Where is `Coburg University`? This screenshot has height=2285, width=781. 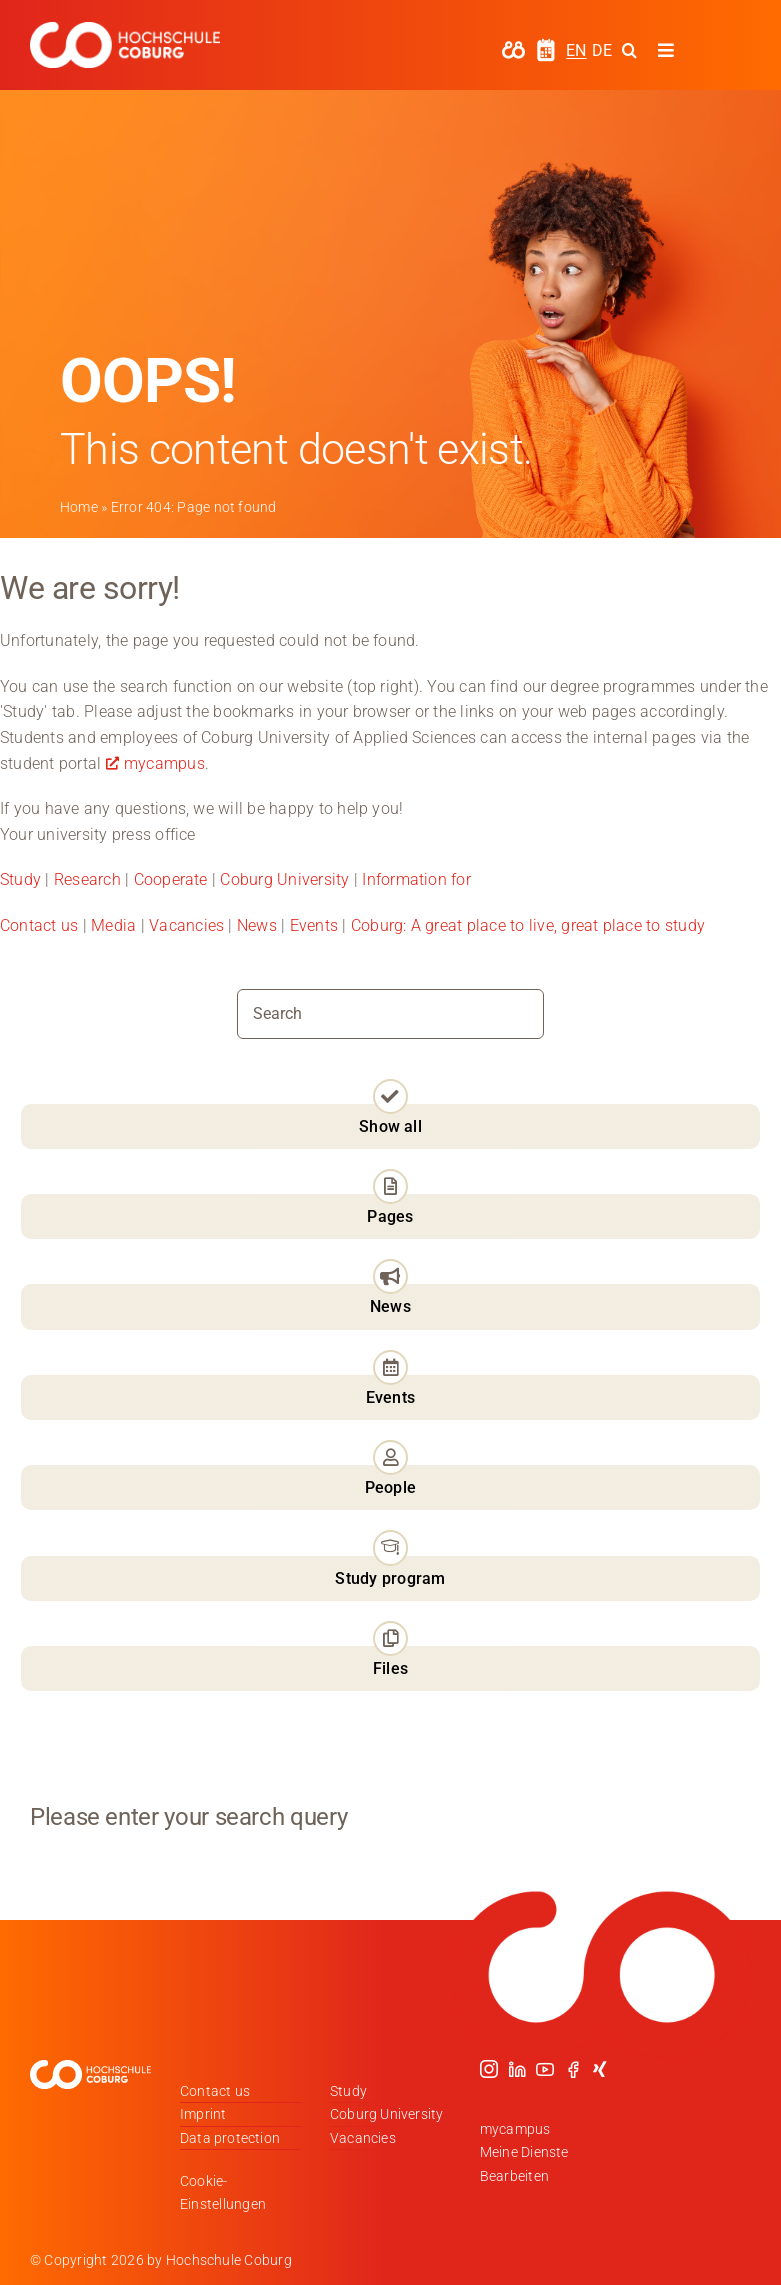 Coburg University is located at coordinates (284, 879).